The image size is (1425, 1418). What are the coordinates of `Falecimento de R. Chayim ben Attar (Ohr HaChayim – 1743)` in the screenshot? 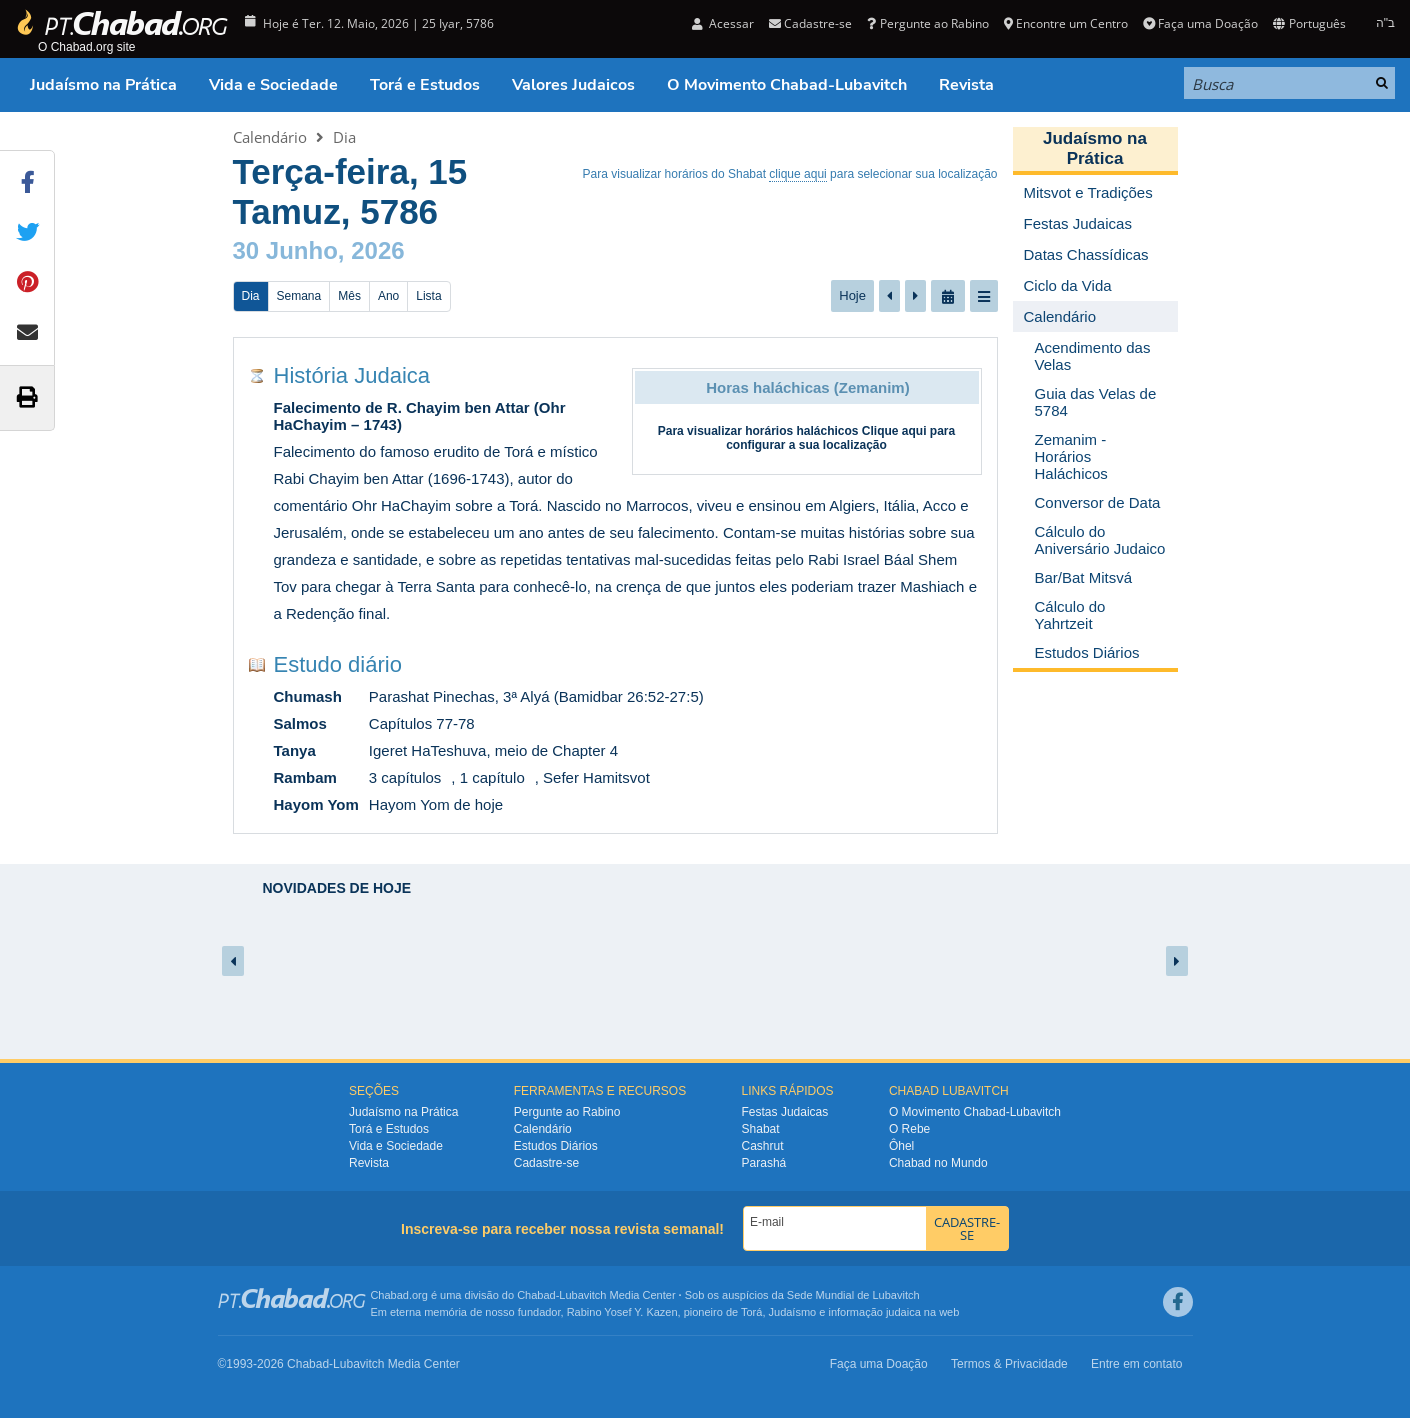 It's located at (420, 416).